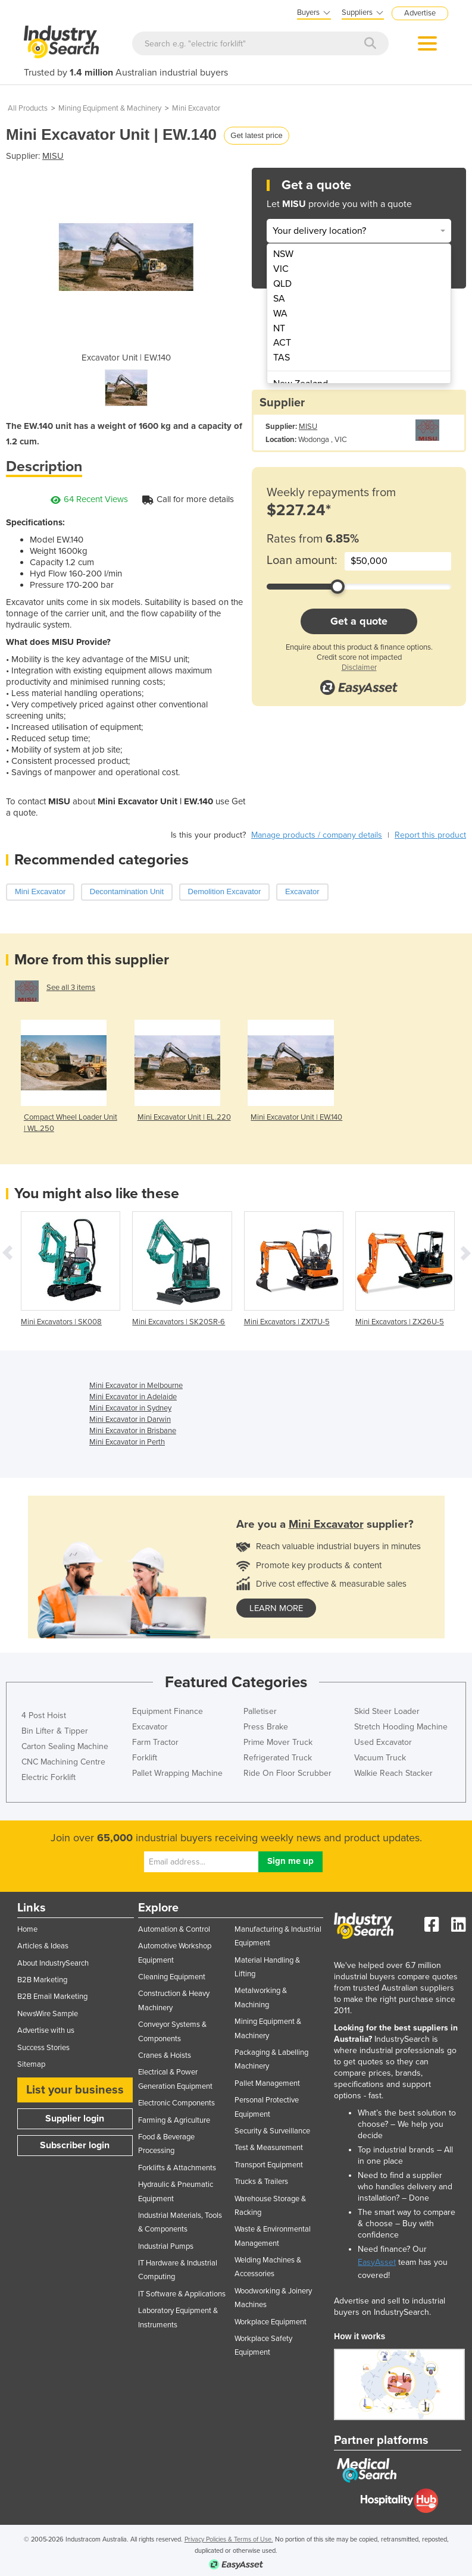 The width and height of the screenshot is (472, 2576). Describe the element at coordinates (47, 2014) in the screenshot. I see `NewsWire Sample` at that location.